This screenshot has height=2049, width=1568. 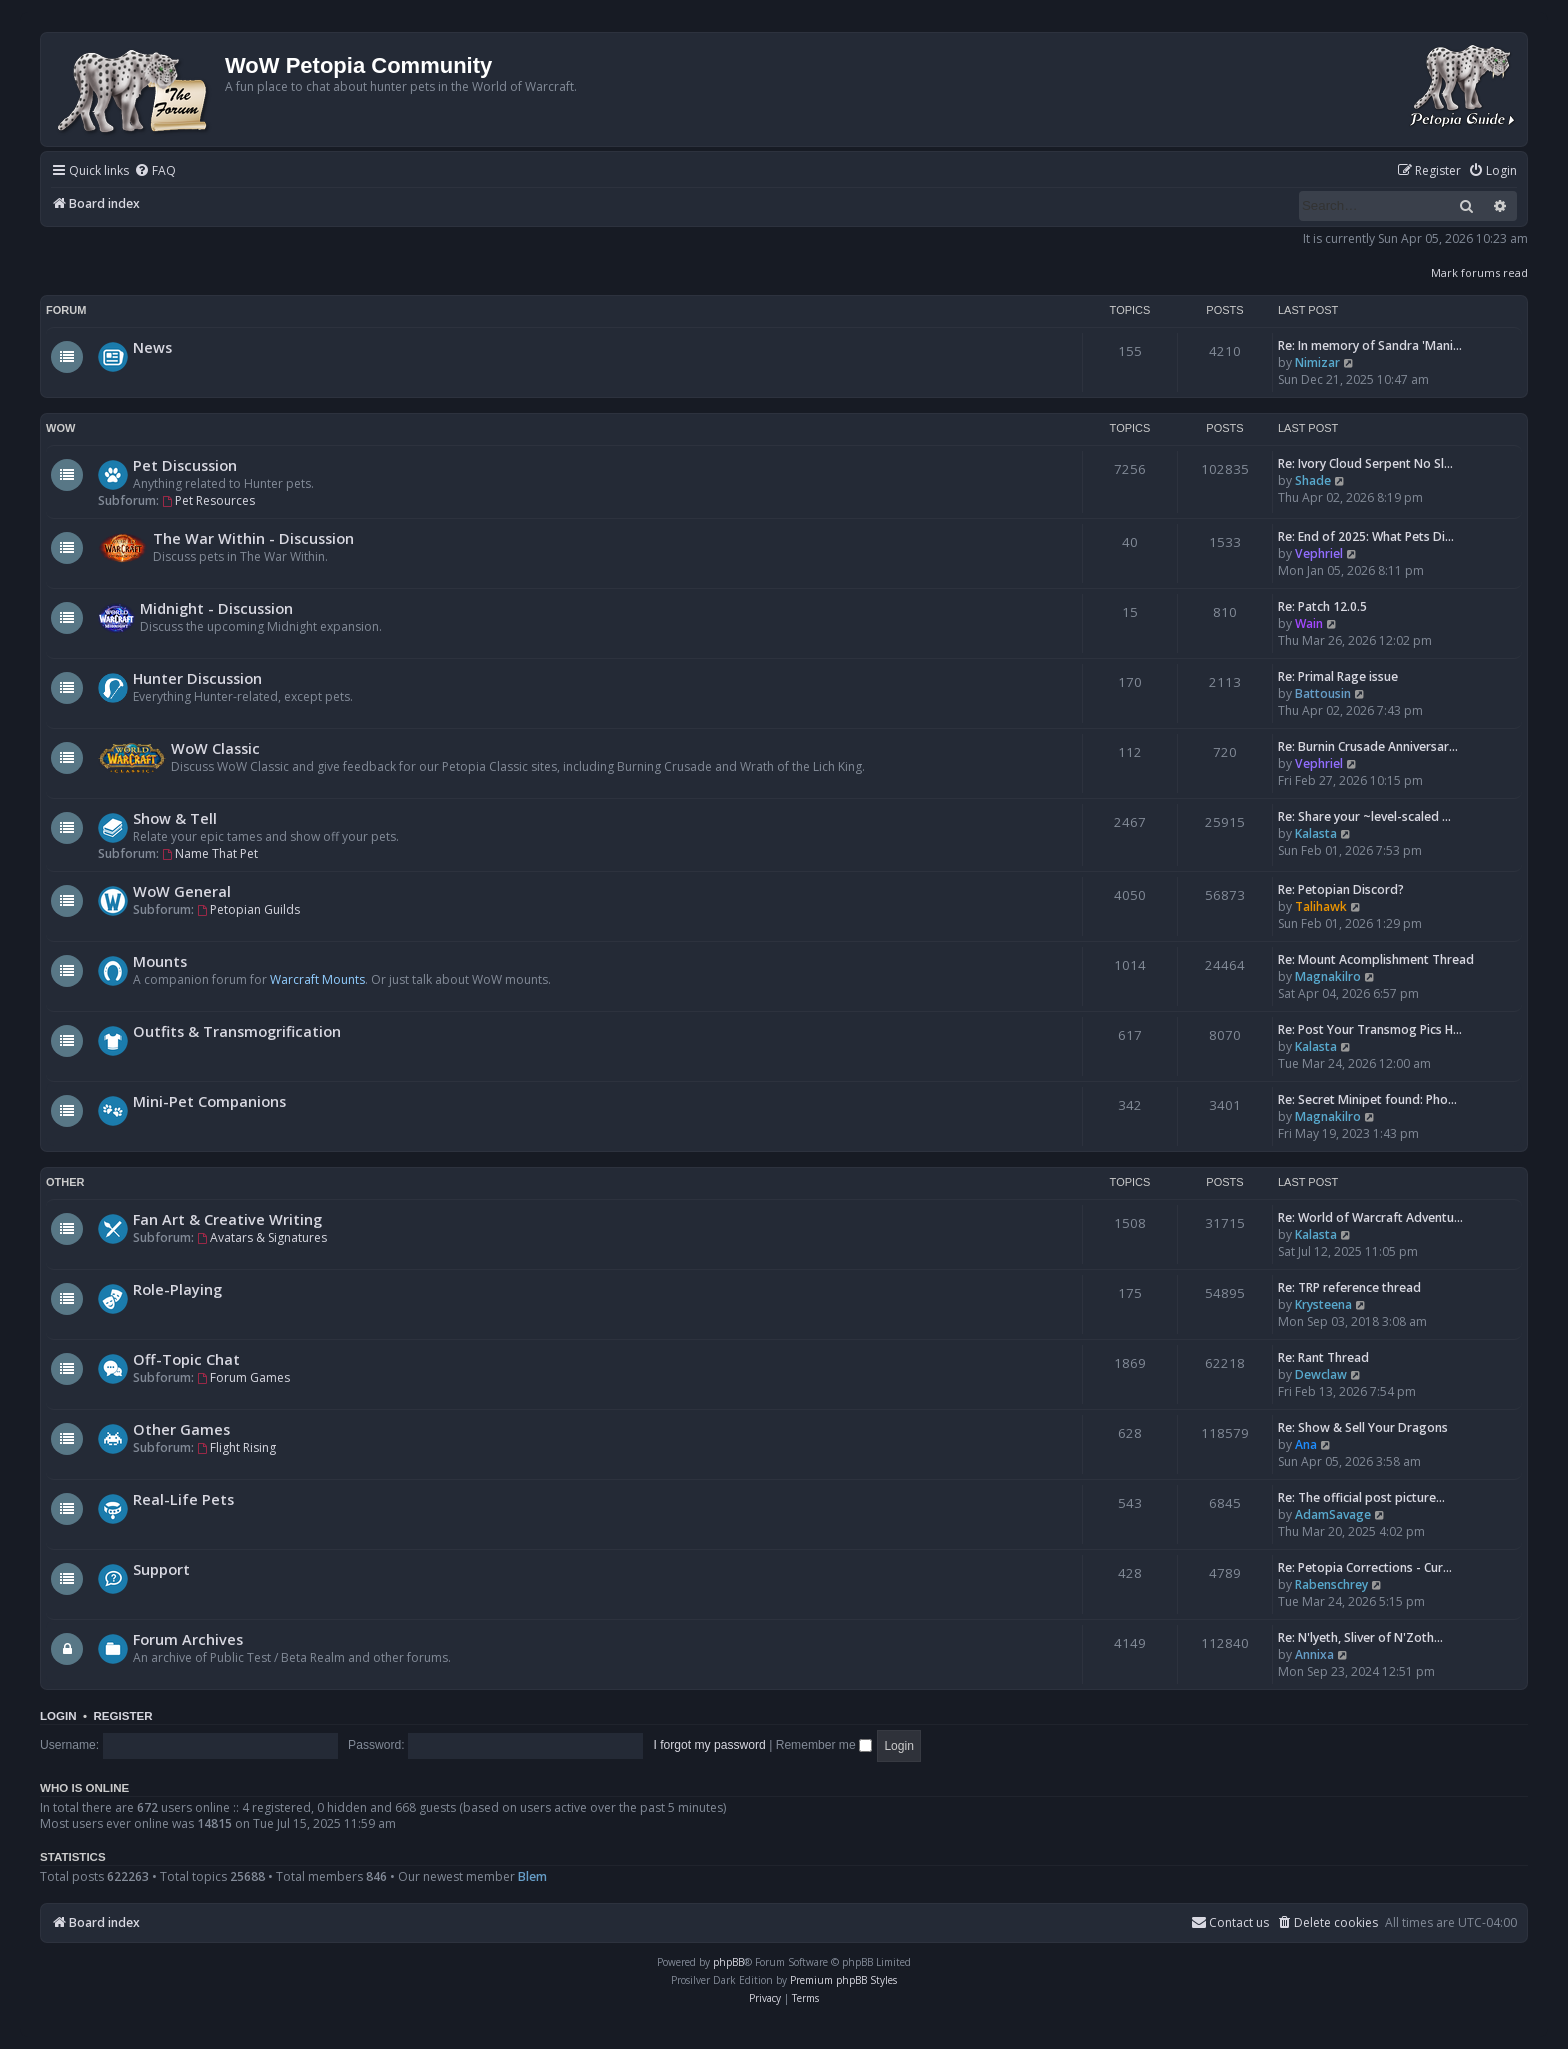 What do you see at coordinates (152, 347) in the screenshot?
I see `News` at bounding box center [152, 347].